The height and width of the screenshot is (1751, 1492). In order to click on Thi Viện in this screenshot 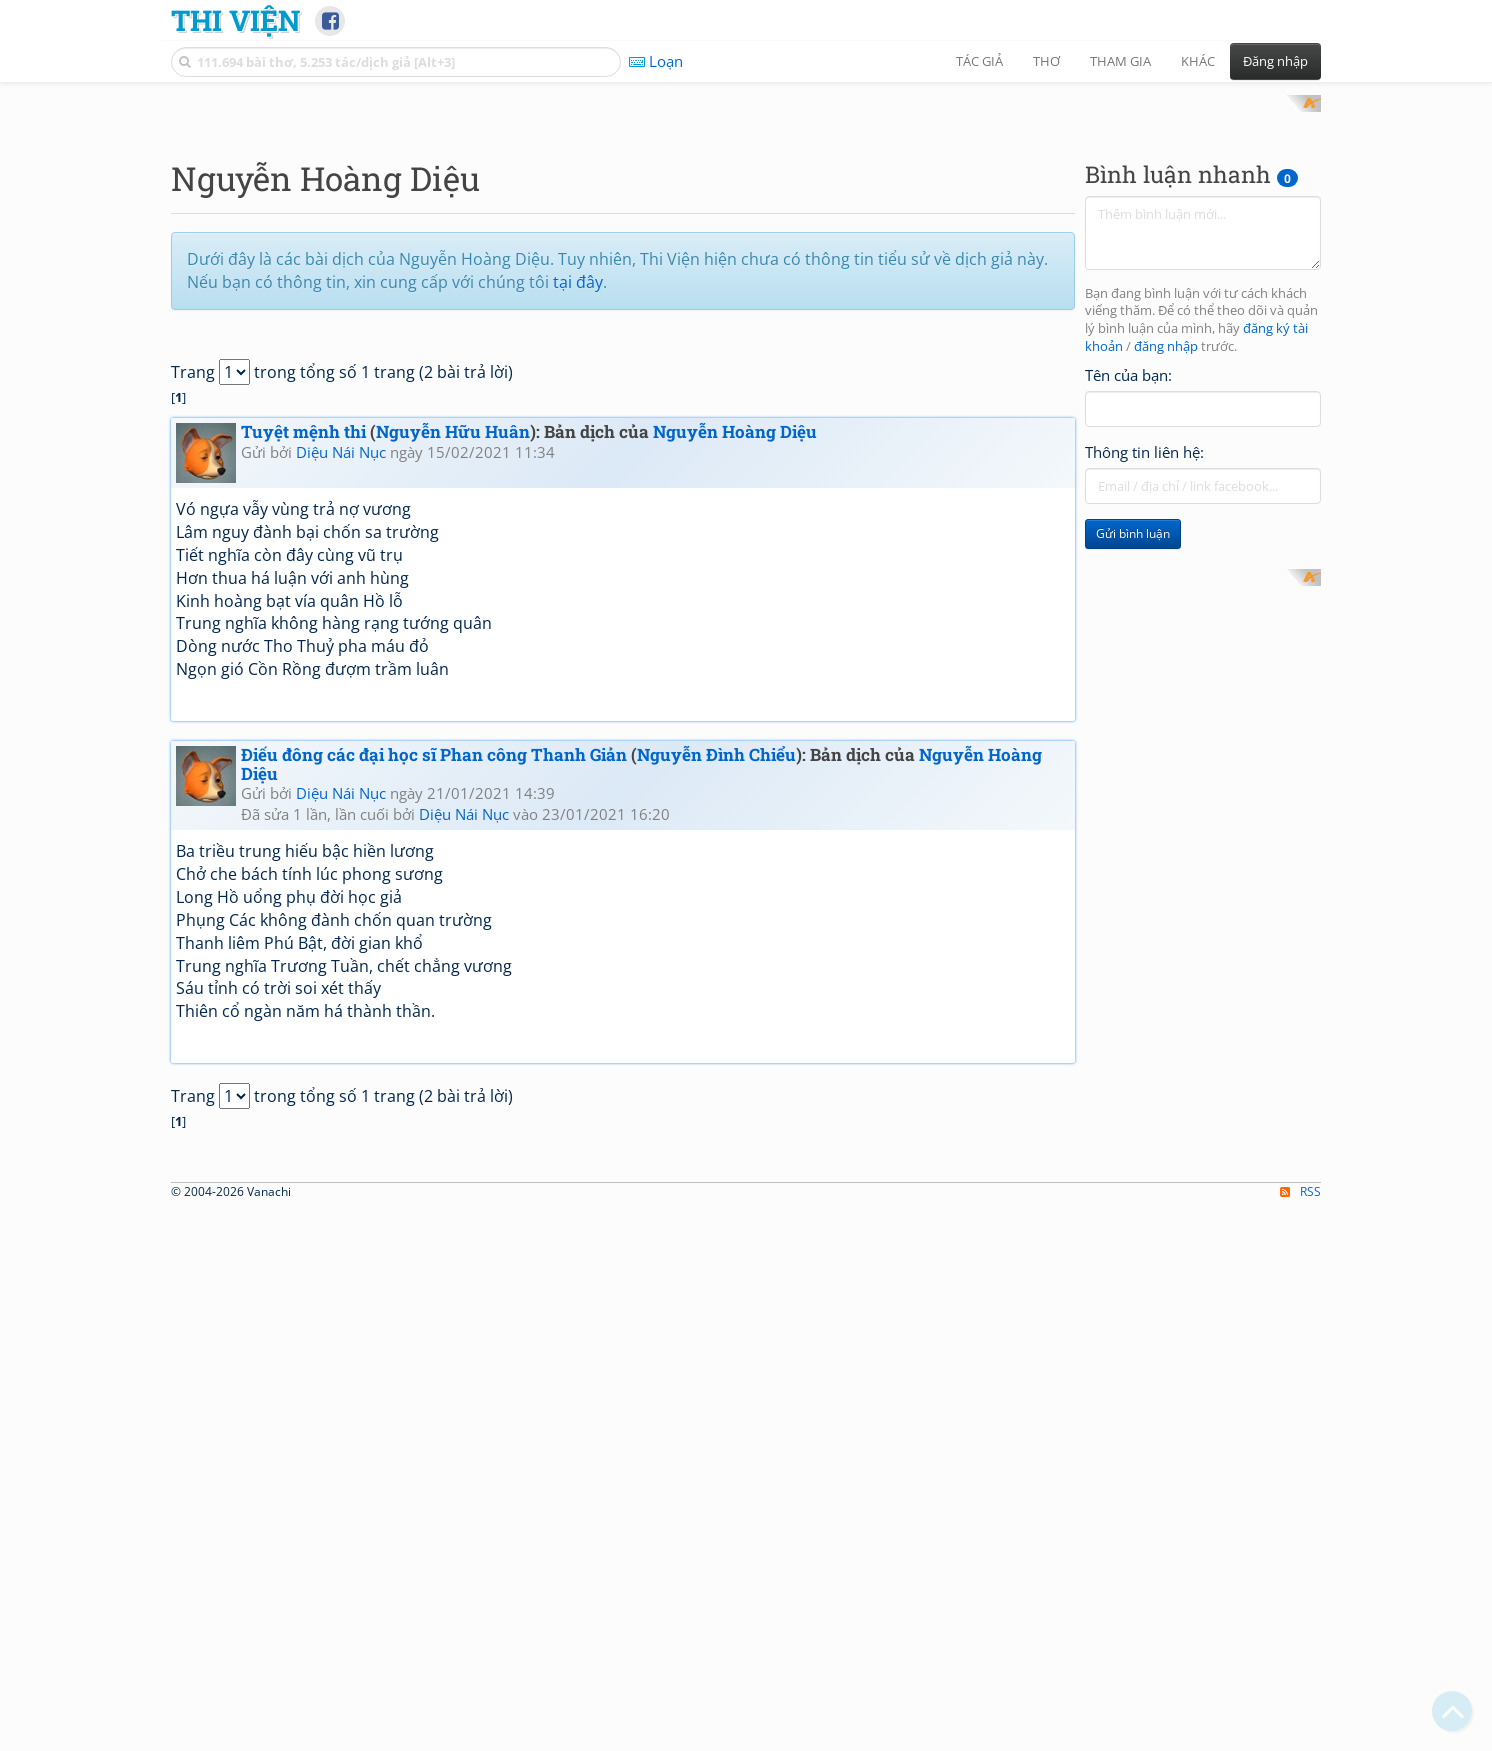, I will do `click(235, 20)`.